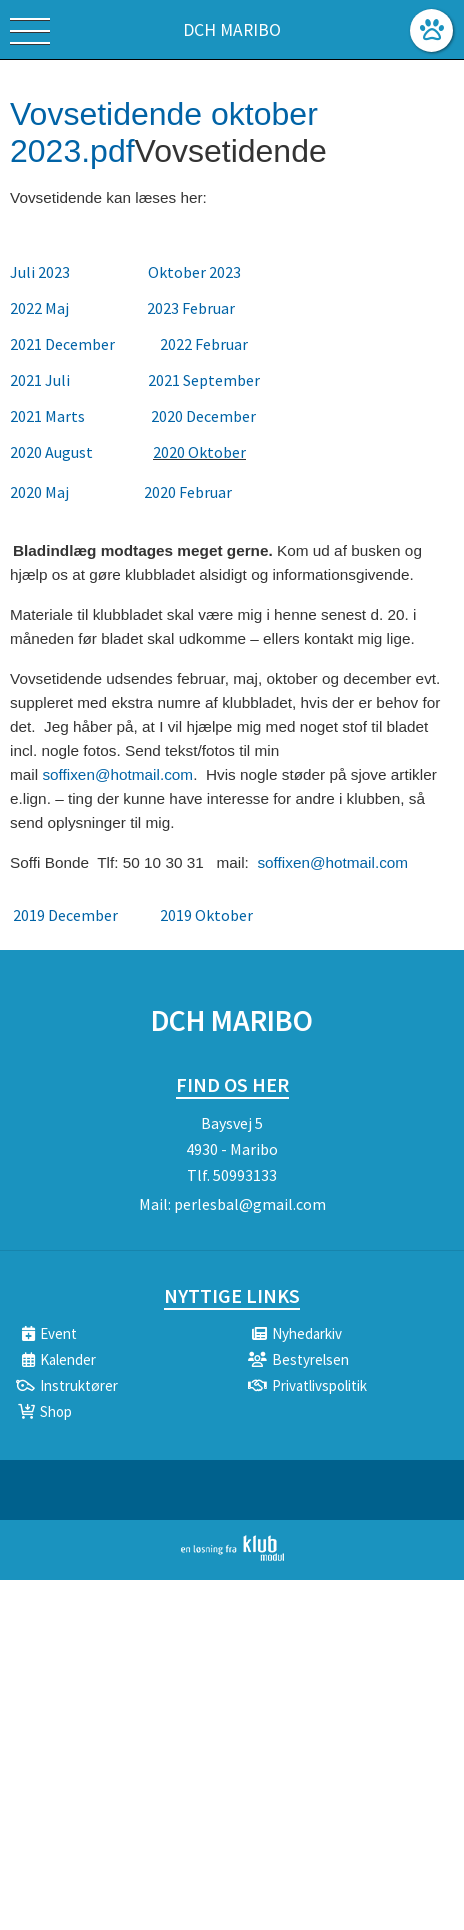  What do you see at coordinates (41, 492) in the screenshot?
I see `2020 Maj` at bounding box center [41, 492].